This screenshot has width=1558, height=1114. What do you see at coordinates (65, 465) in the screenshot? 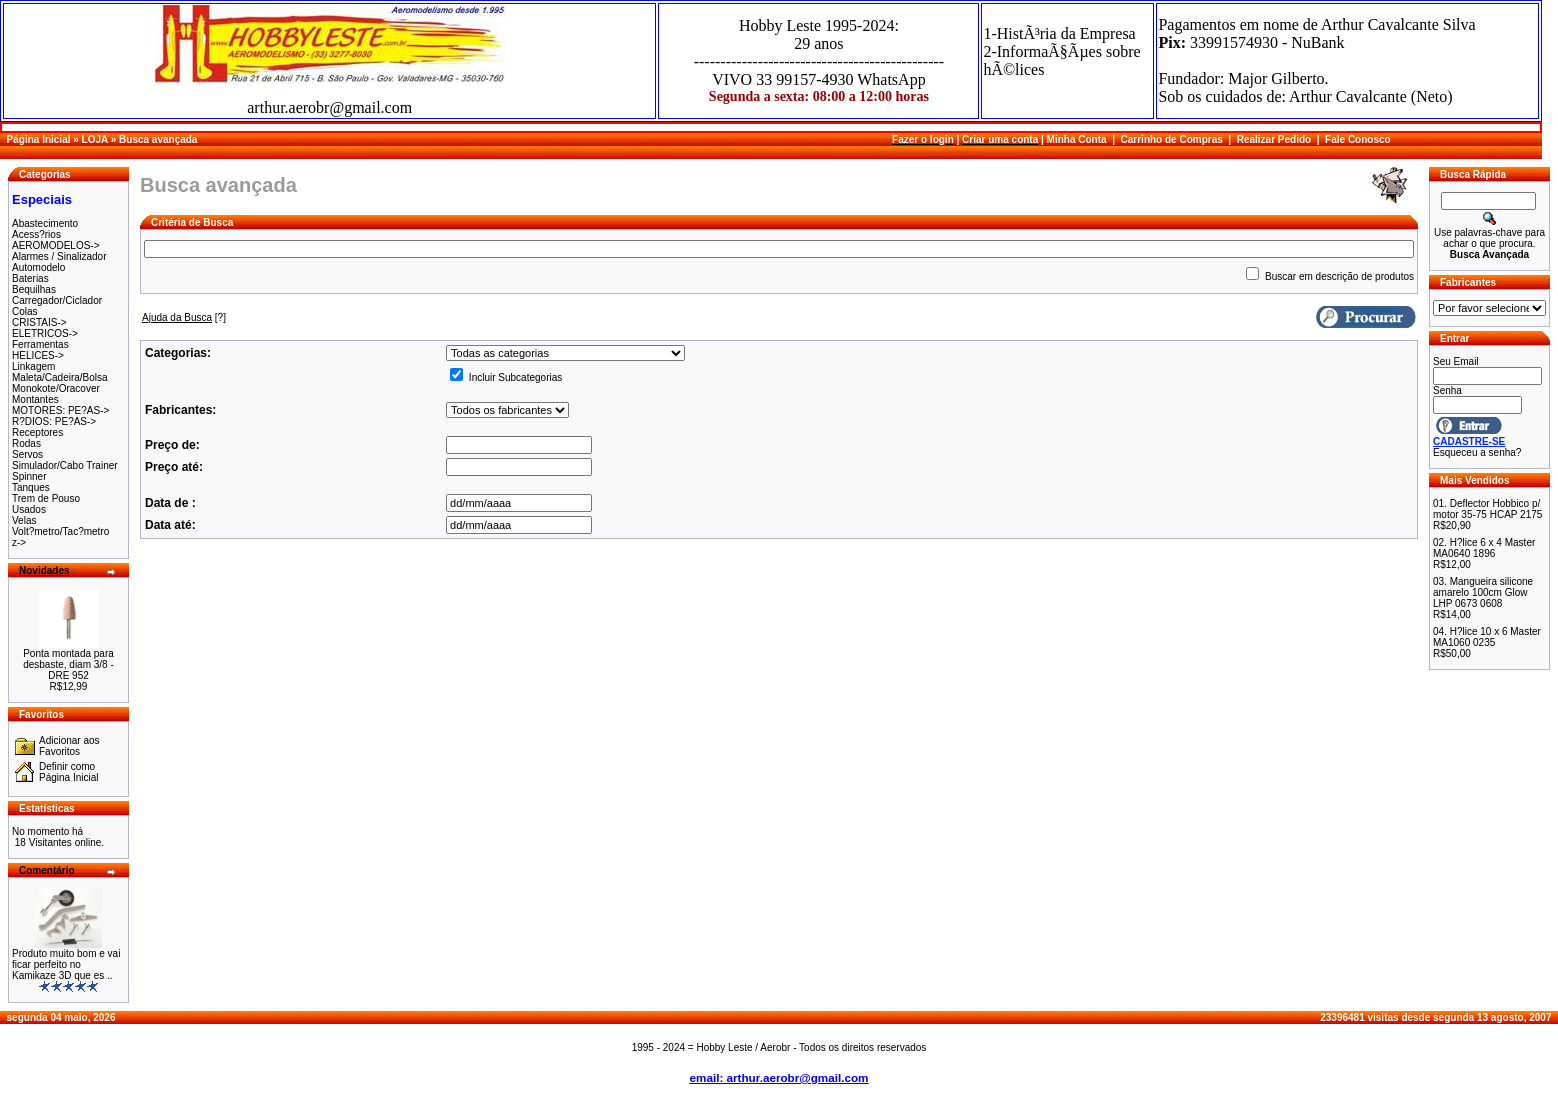
I see `Simulador/Cabo Trainer` at bounding box center [65, 465].